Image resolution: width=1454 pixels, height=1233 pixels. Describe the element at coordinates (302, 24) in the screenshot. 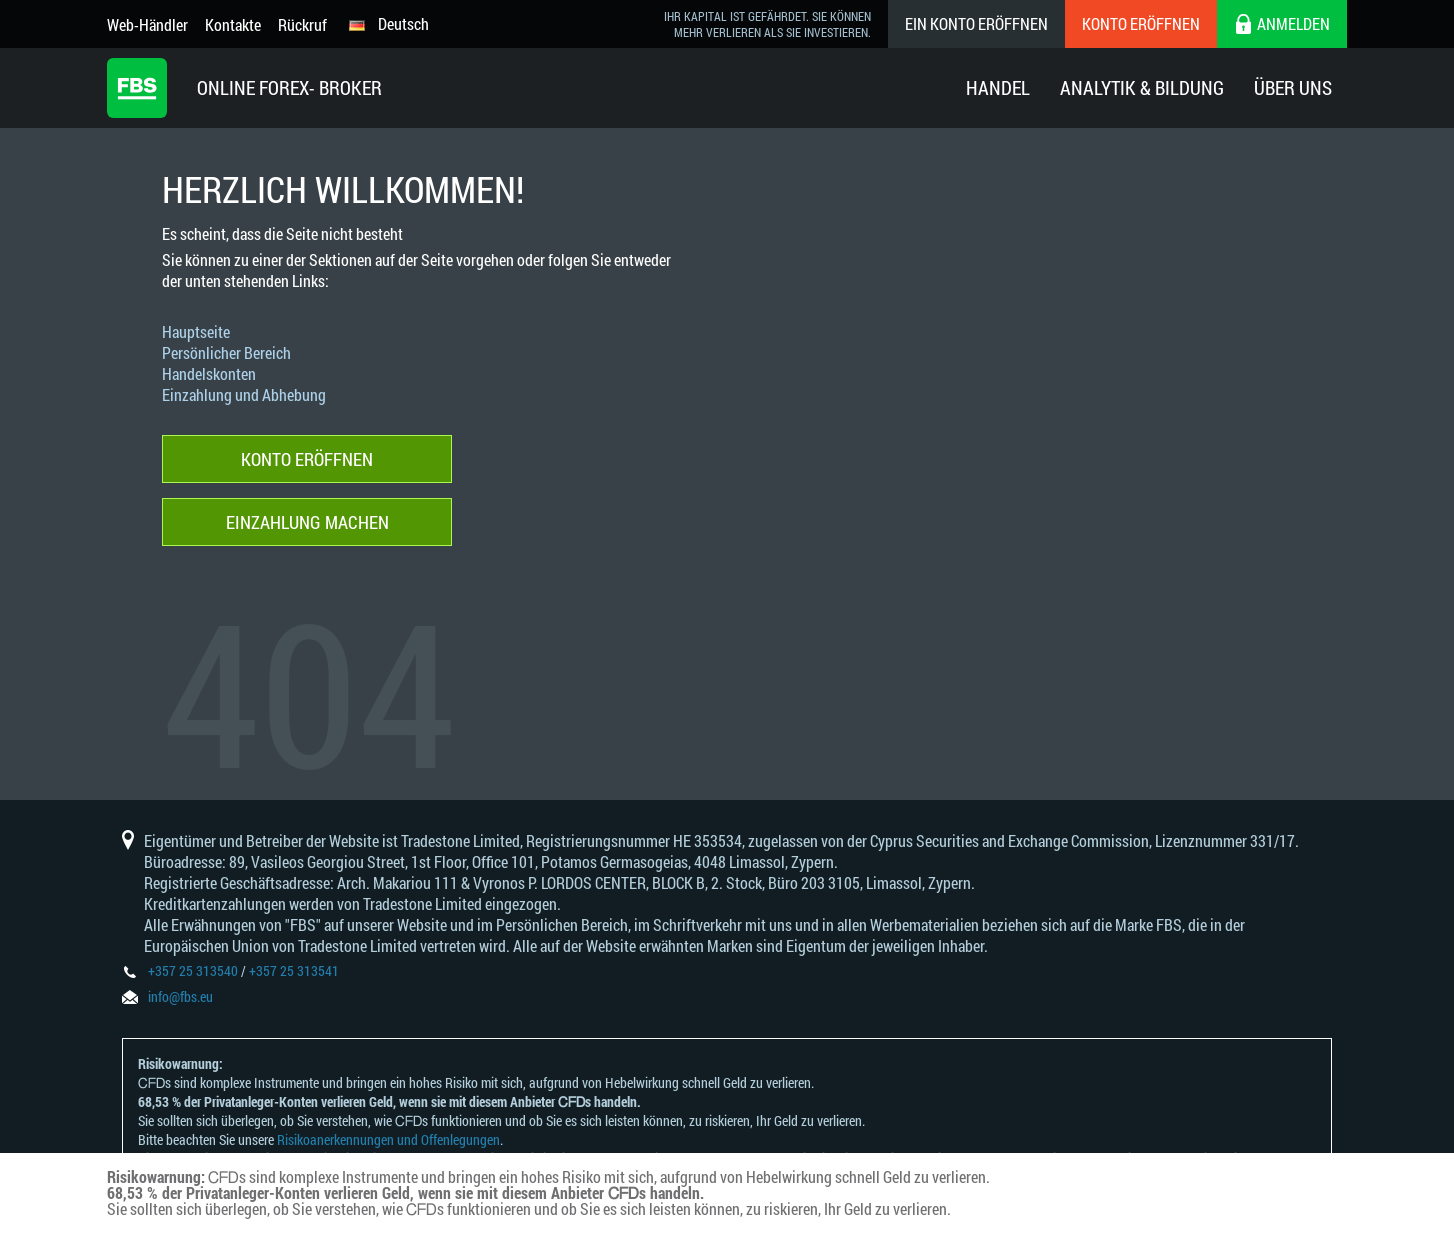

I see `Rückruf` at that location.